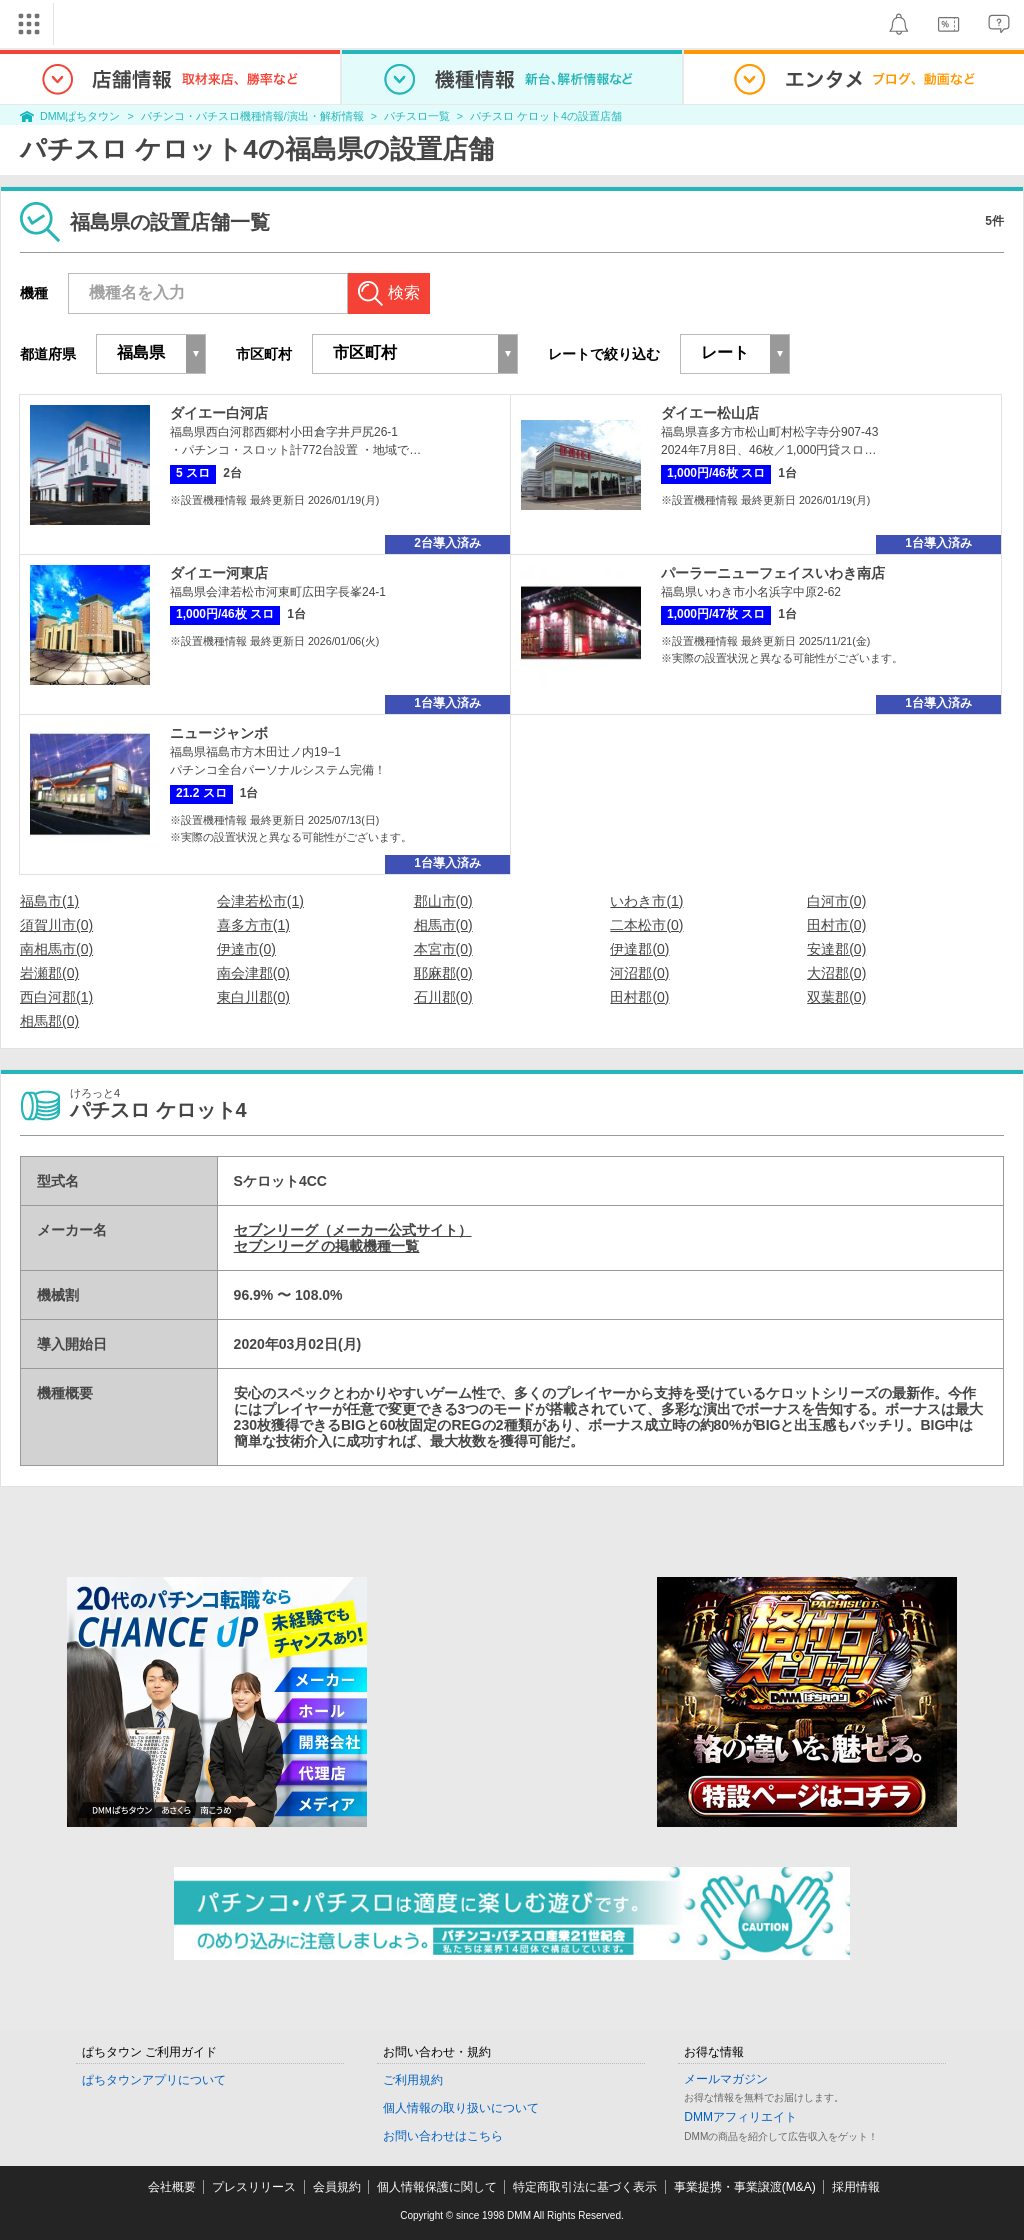  I want to click on 採用情報, so click(856, 2187).